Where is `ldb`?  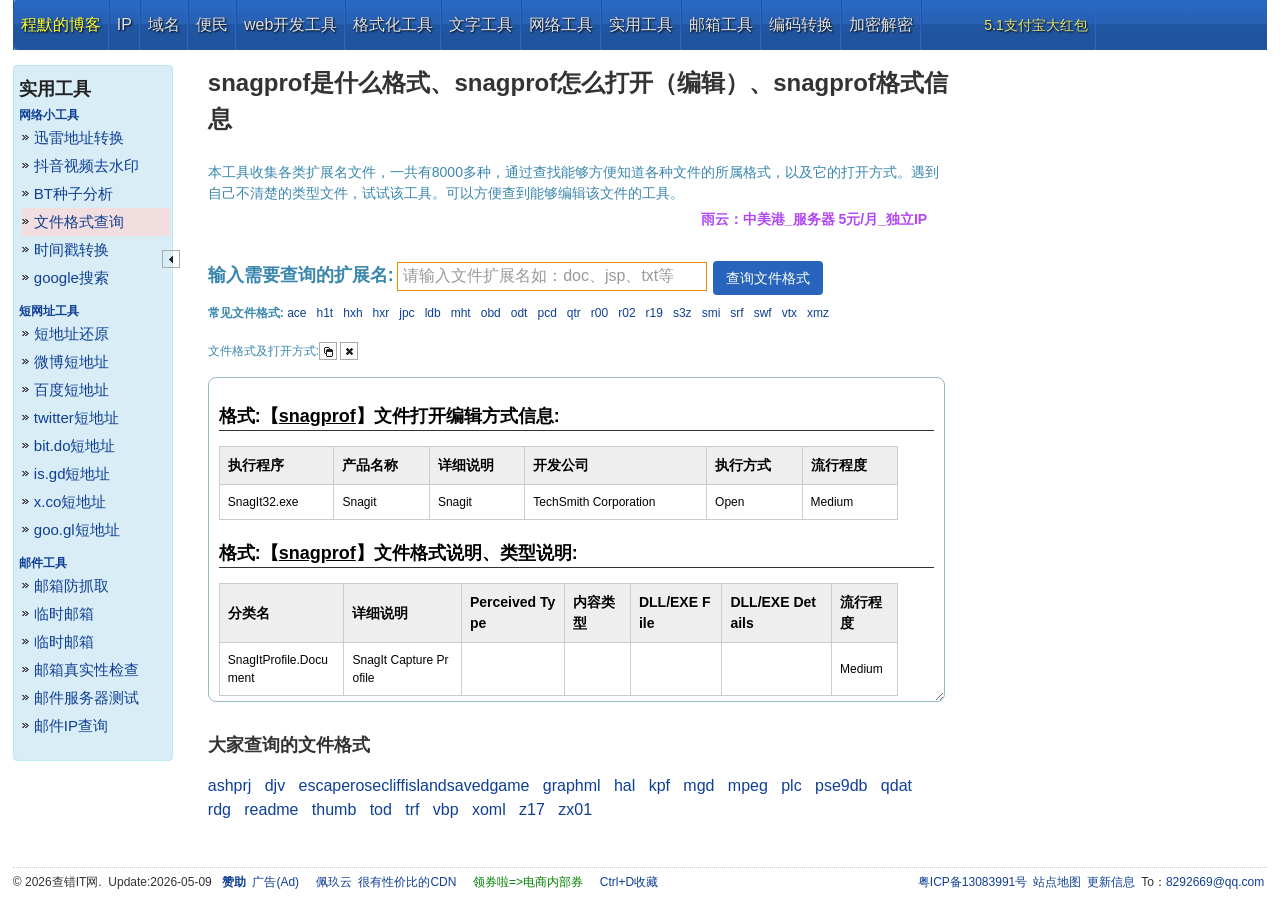
ldb is located at coordinates (433, 313).